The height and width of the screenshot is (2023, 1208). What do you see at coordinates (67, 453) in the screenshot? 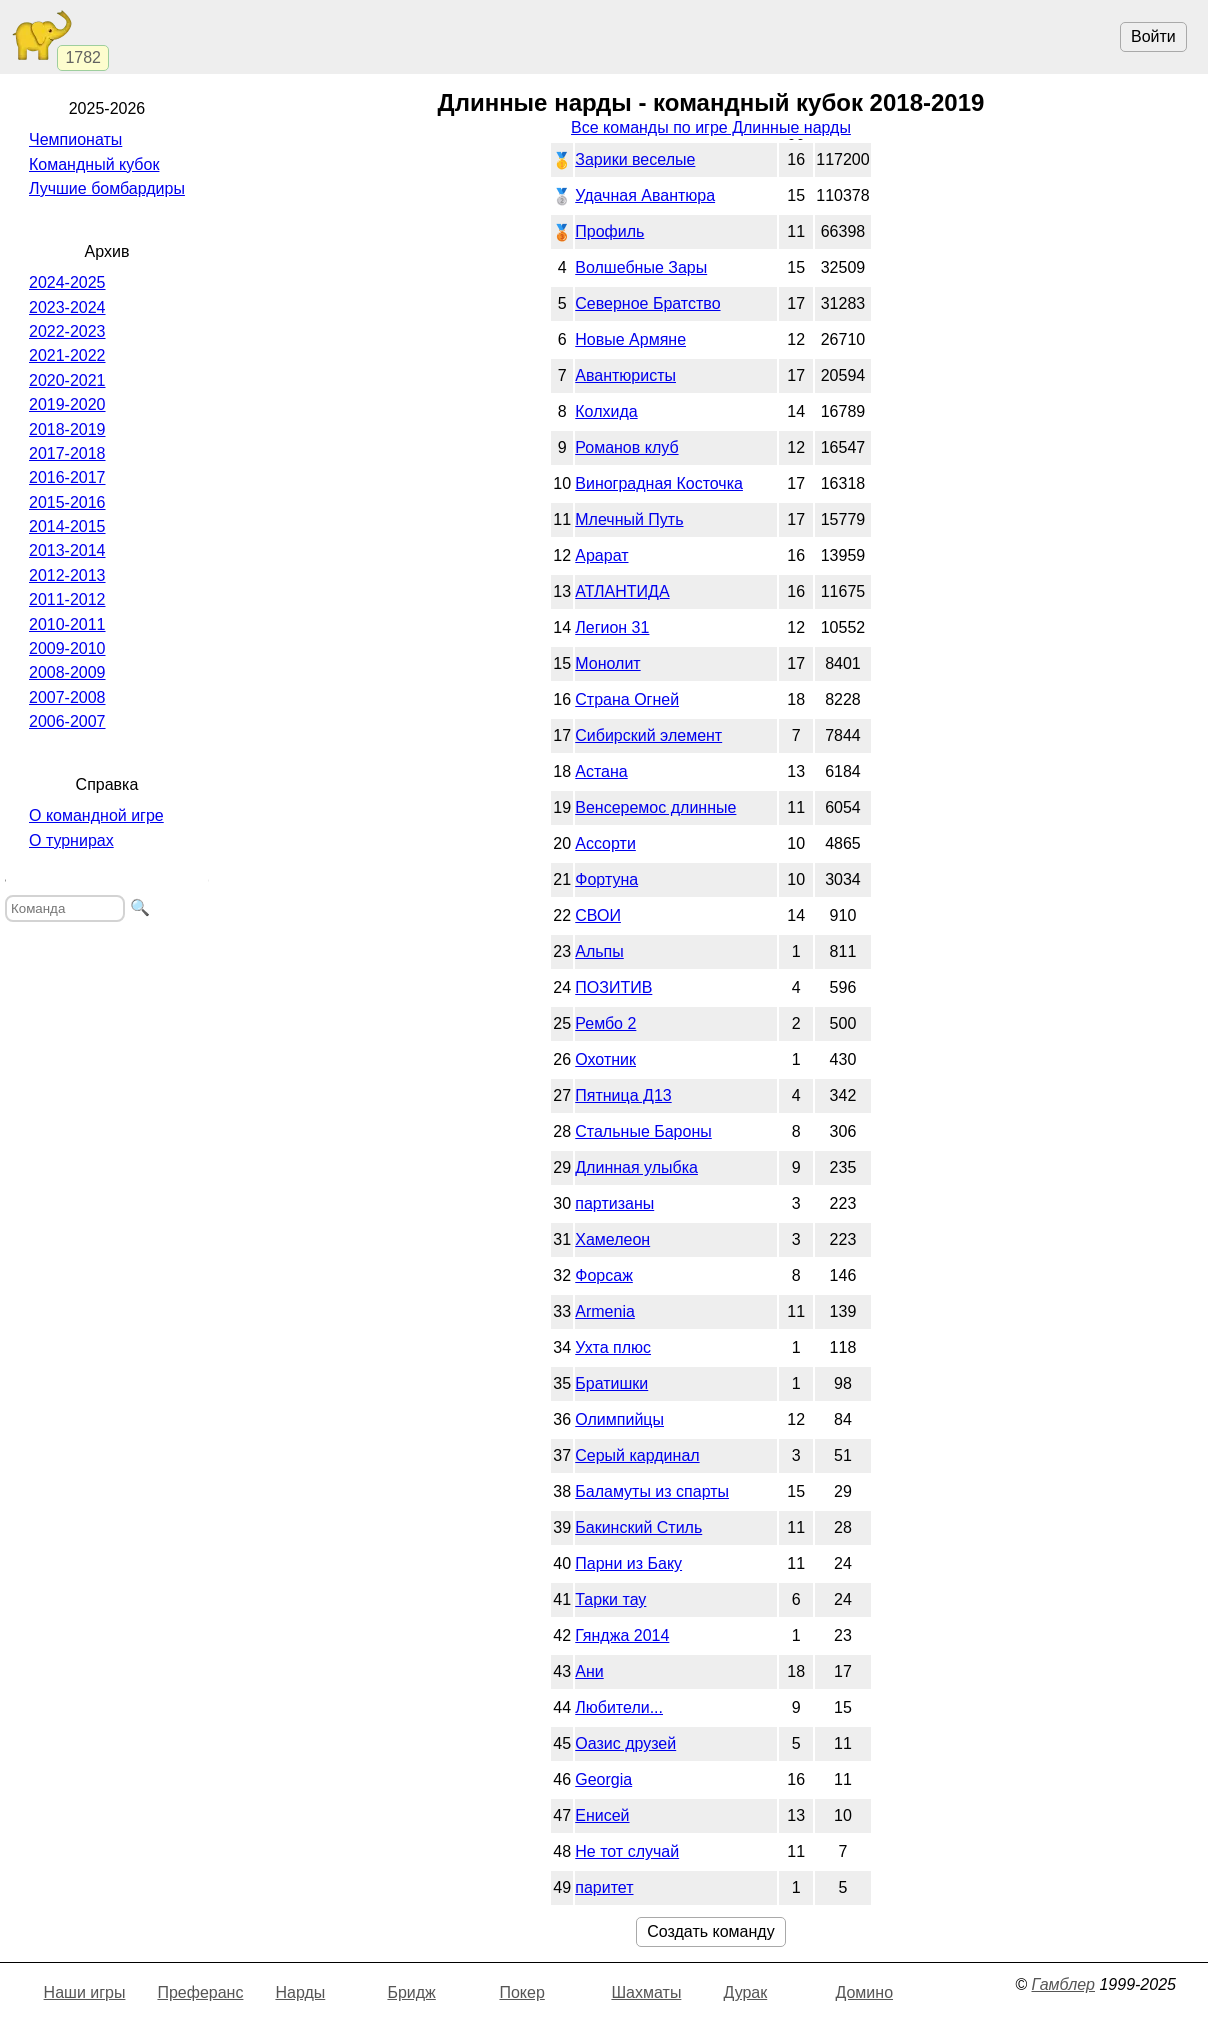
I see `2017-2018` at bounding box center [67, 453].